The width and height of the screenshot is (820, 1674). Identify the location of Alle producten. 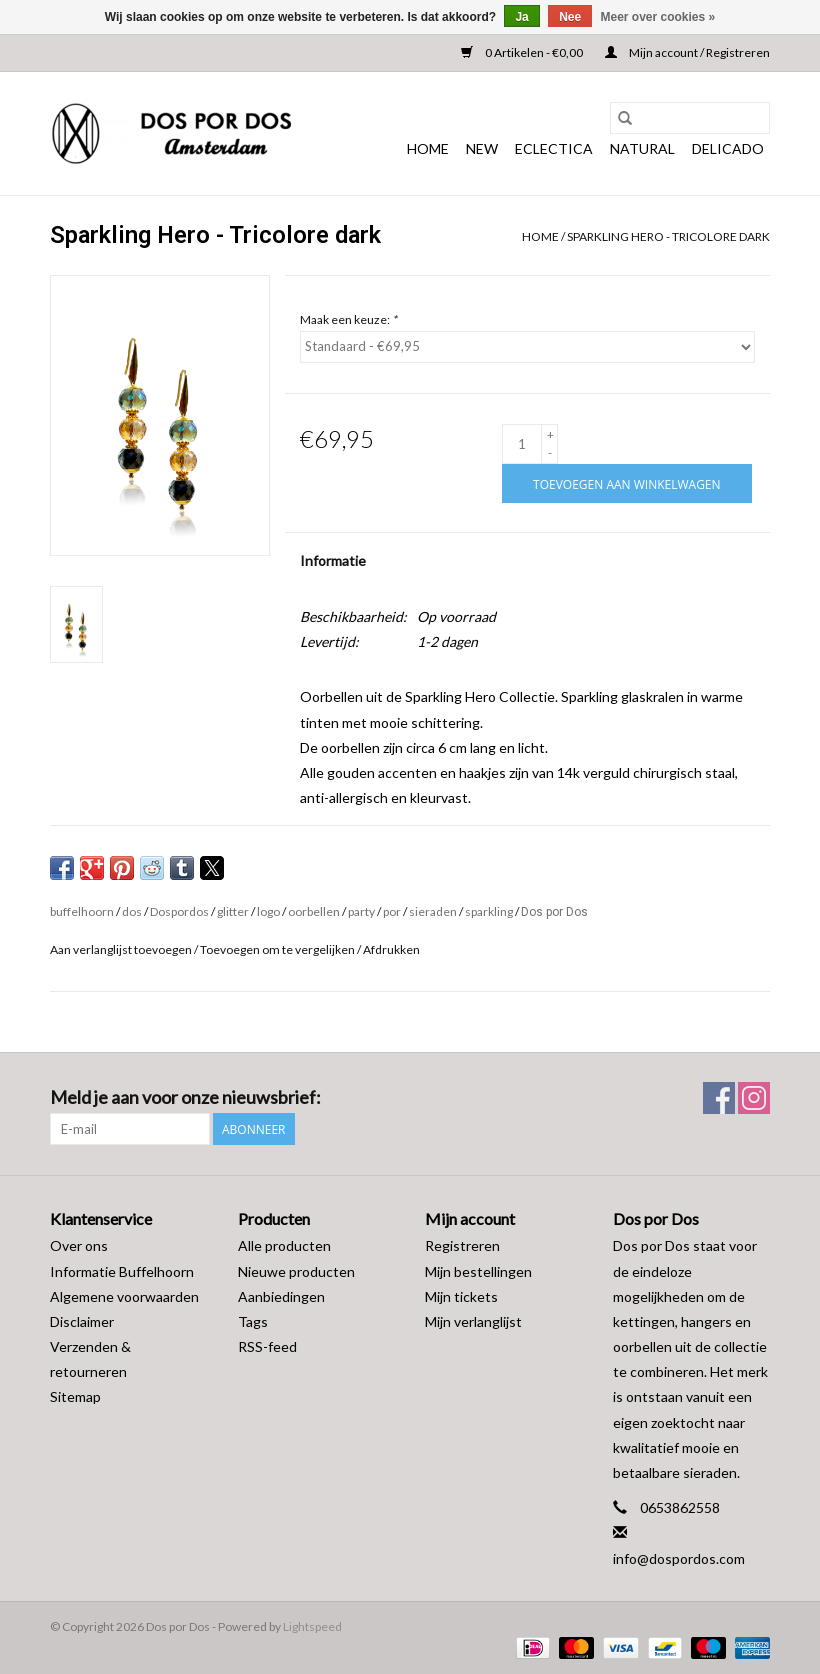
(284, 1245).